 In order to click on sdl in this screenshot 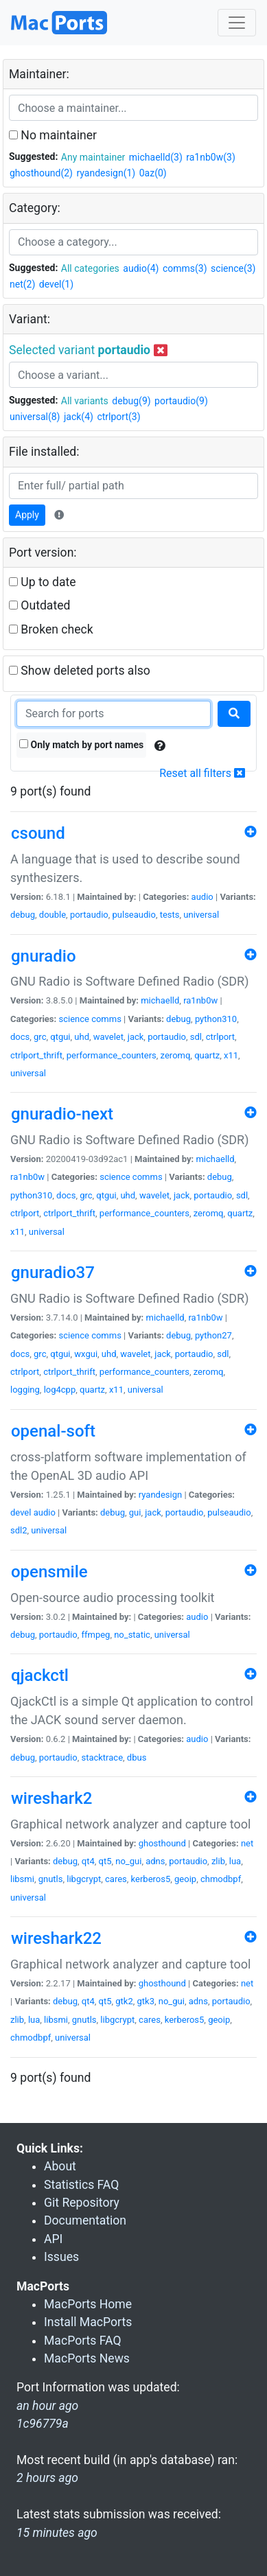, I will do `click(196, 1037)`.